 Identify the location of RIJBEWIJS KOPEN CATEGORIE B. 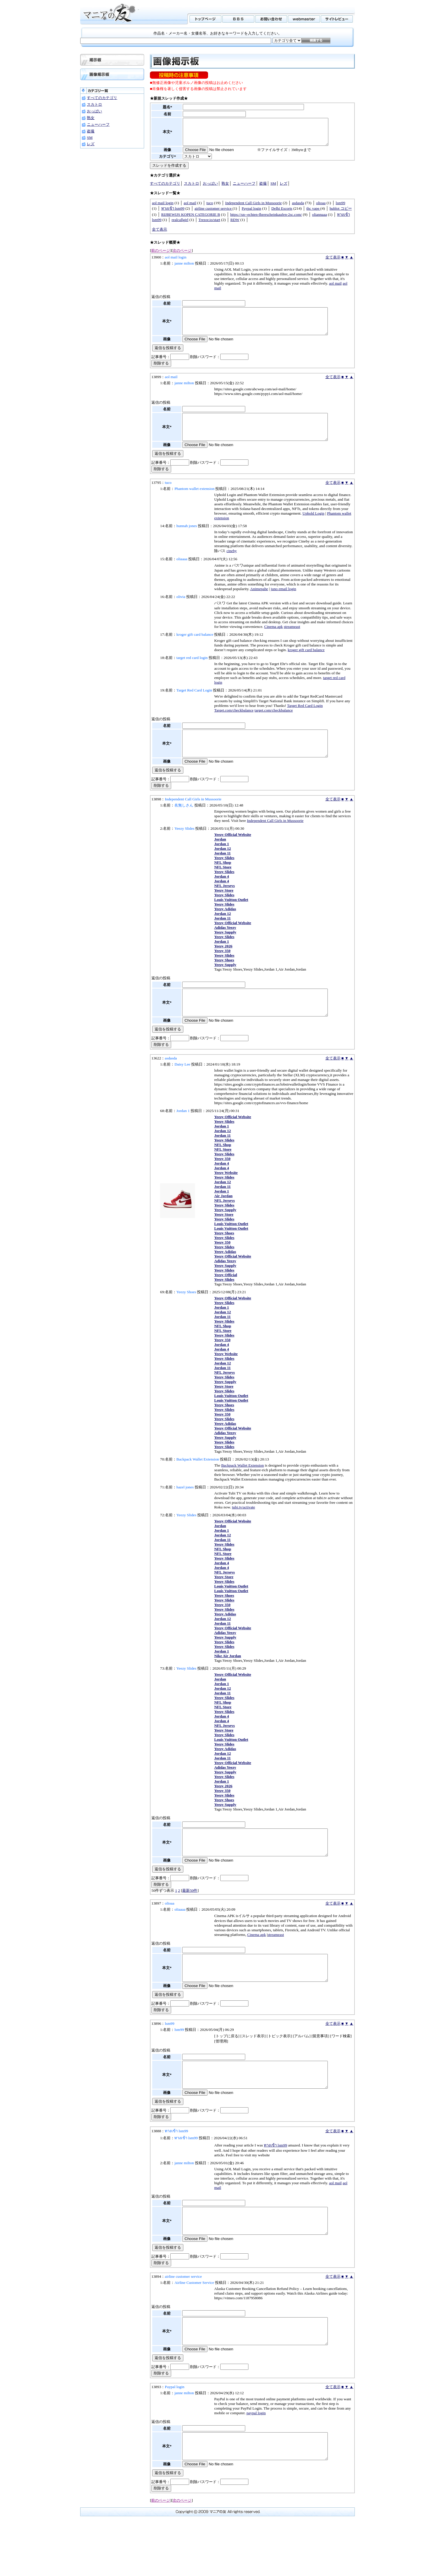
(190, 220).